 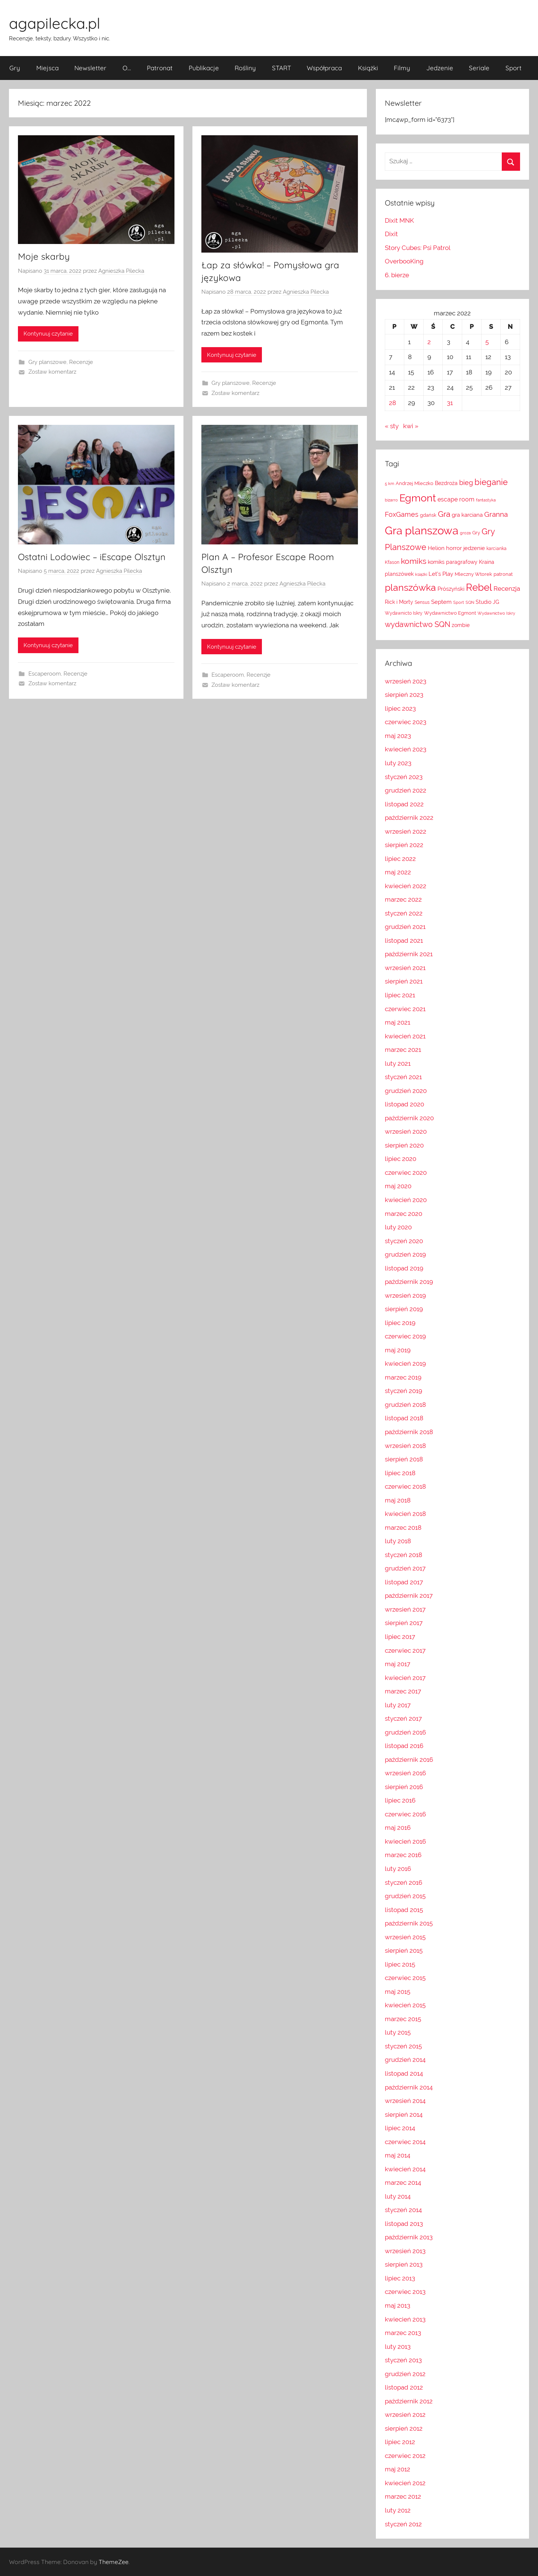 I want to click on Story Cubes: Psi Patrol, so click(x=418, y=247).